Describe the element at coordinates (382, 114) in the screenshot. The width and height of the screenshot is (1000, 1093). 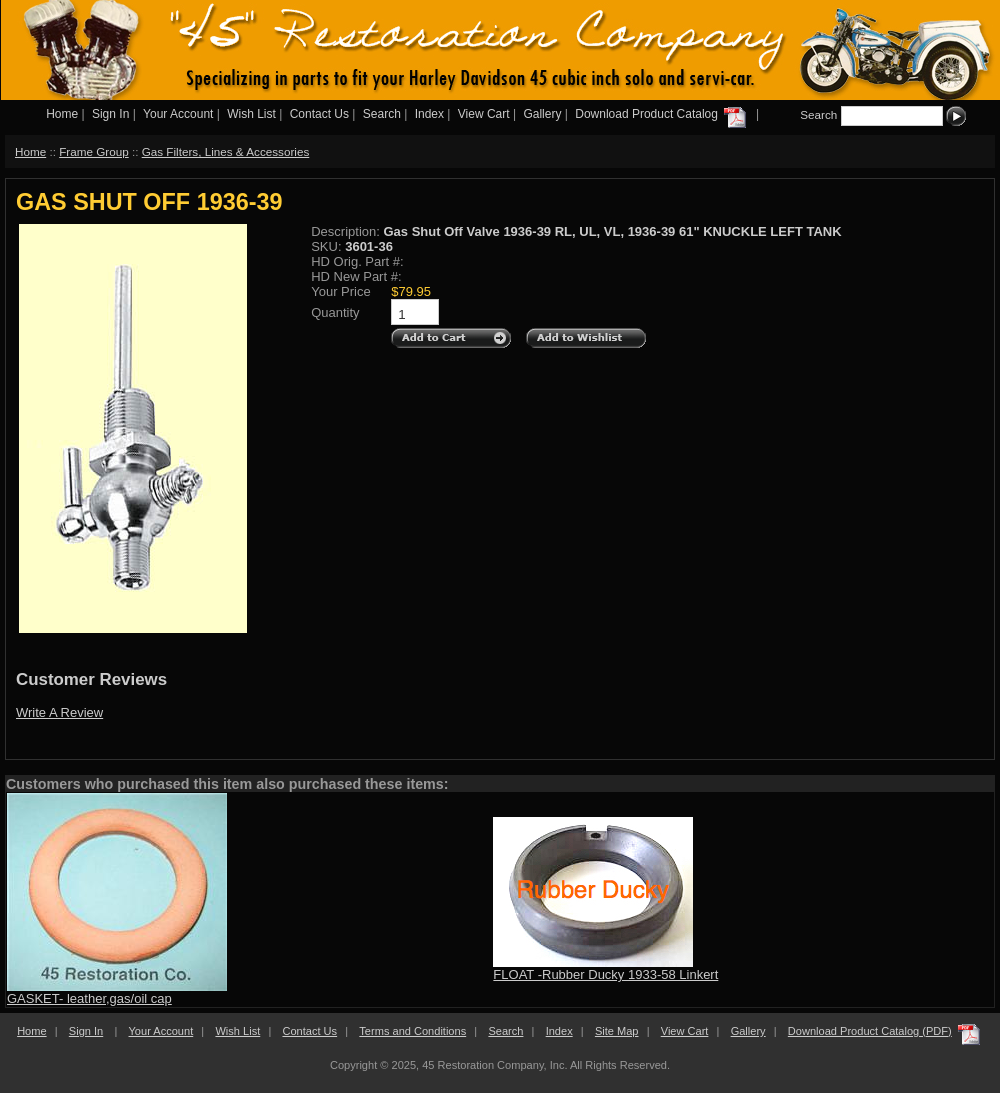
I see `Search` at that location.